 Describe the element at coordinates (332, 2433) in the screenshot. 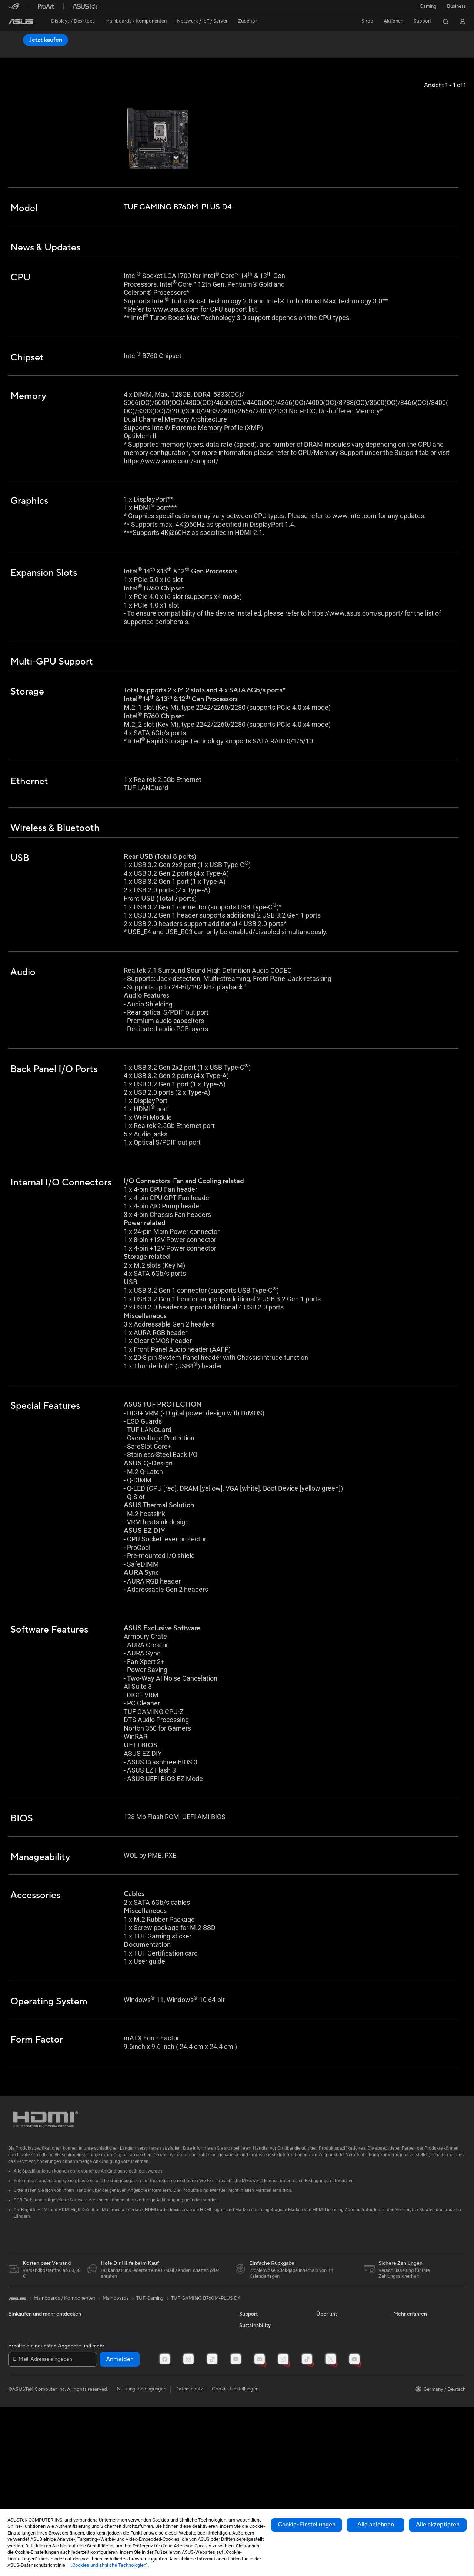

I see `ASUSTOR Inc.` at that location.